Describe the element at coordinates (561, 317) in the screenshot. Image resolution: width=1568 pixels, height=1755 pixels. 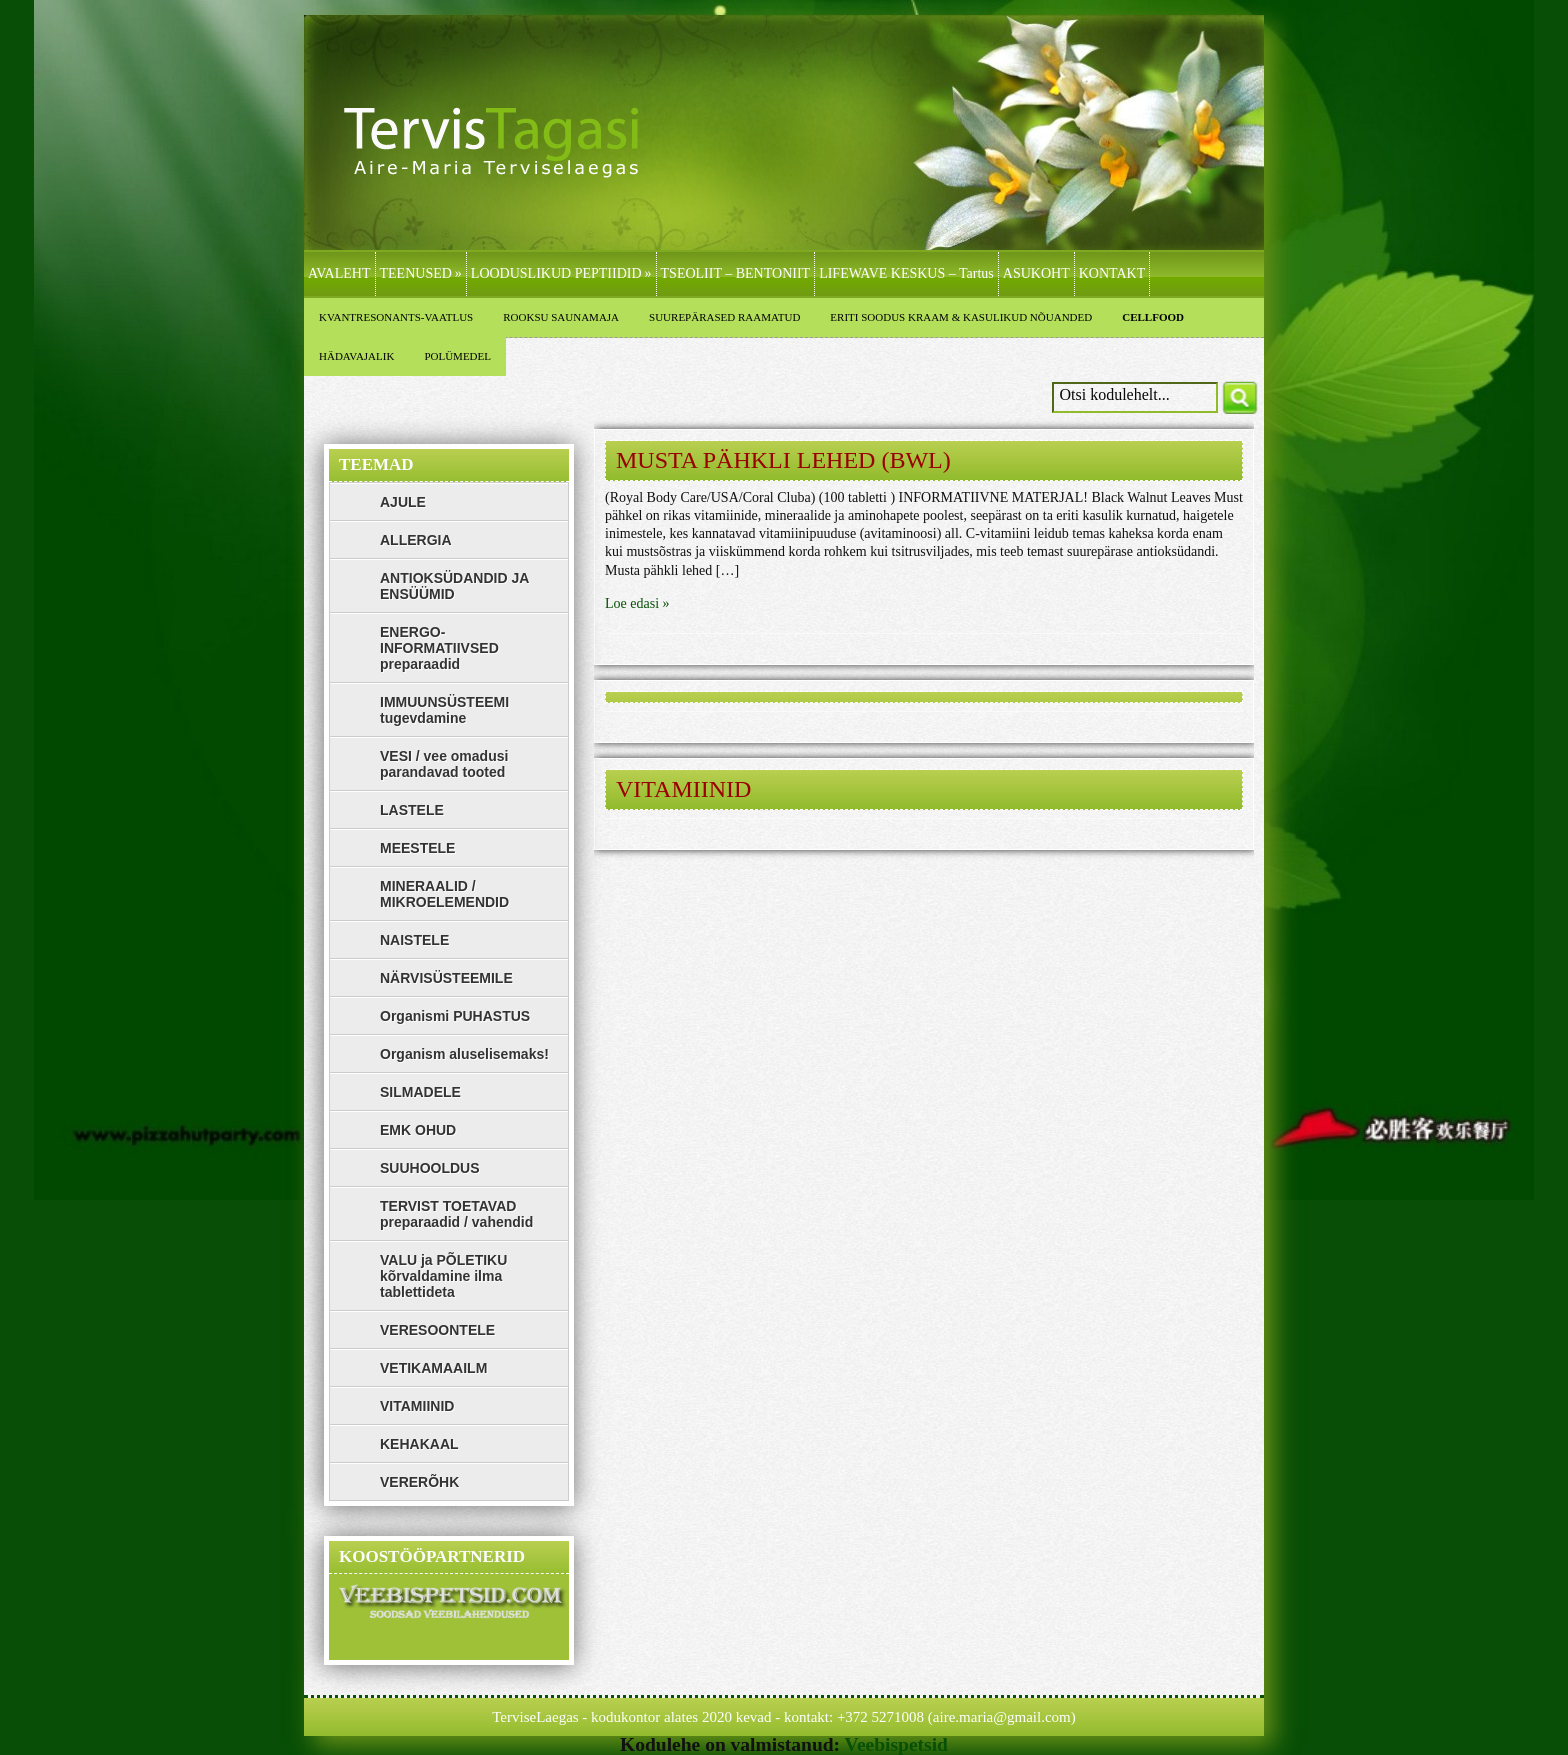
I see `ROOKSU SAUNAMAJA` at that location.